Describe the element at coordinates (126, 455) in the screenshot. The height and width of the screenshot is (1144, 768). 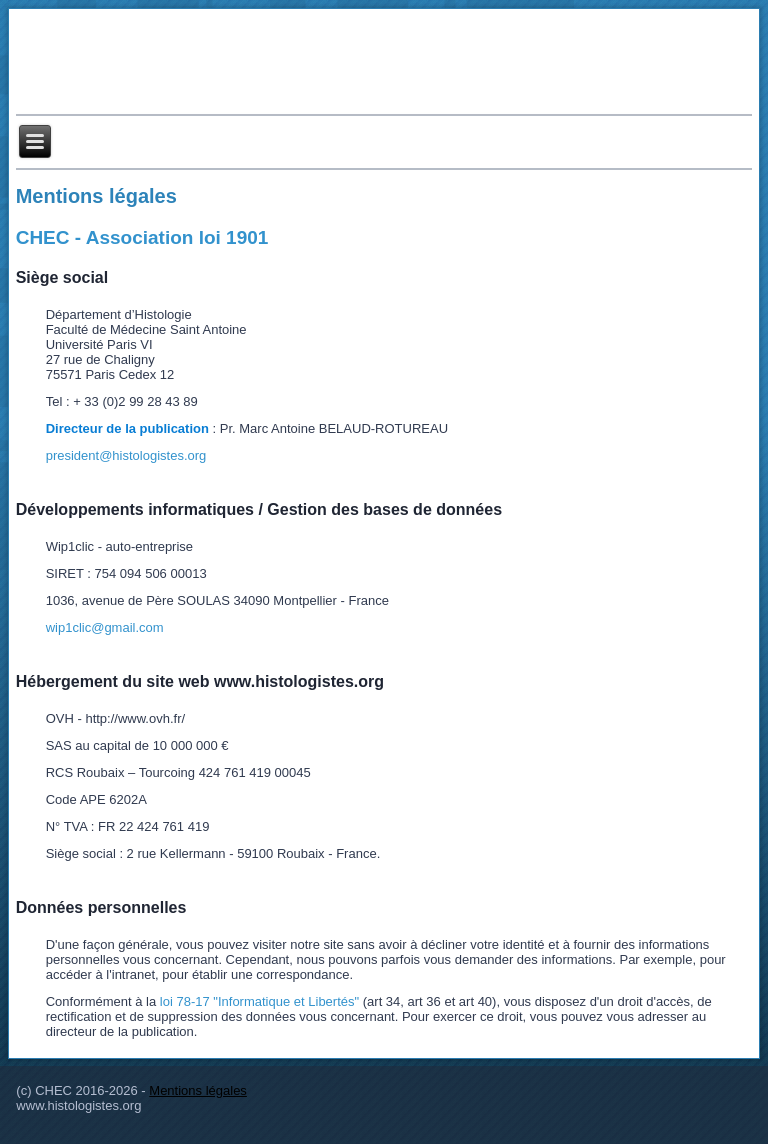
I see `president@histologistes.org` at that location.